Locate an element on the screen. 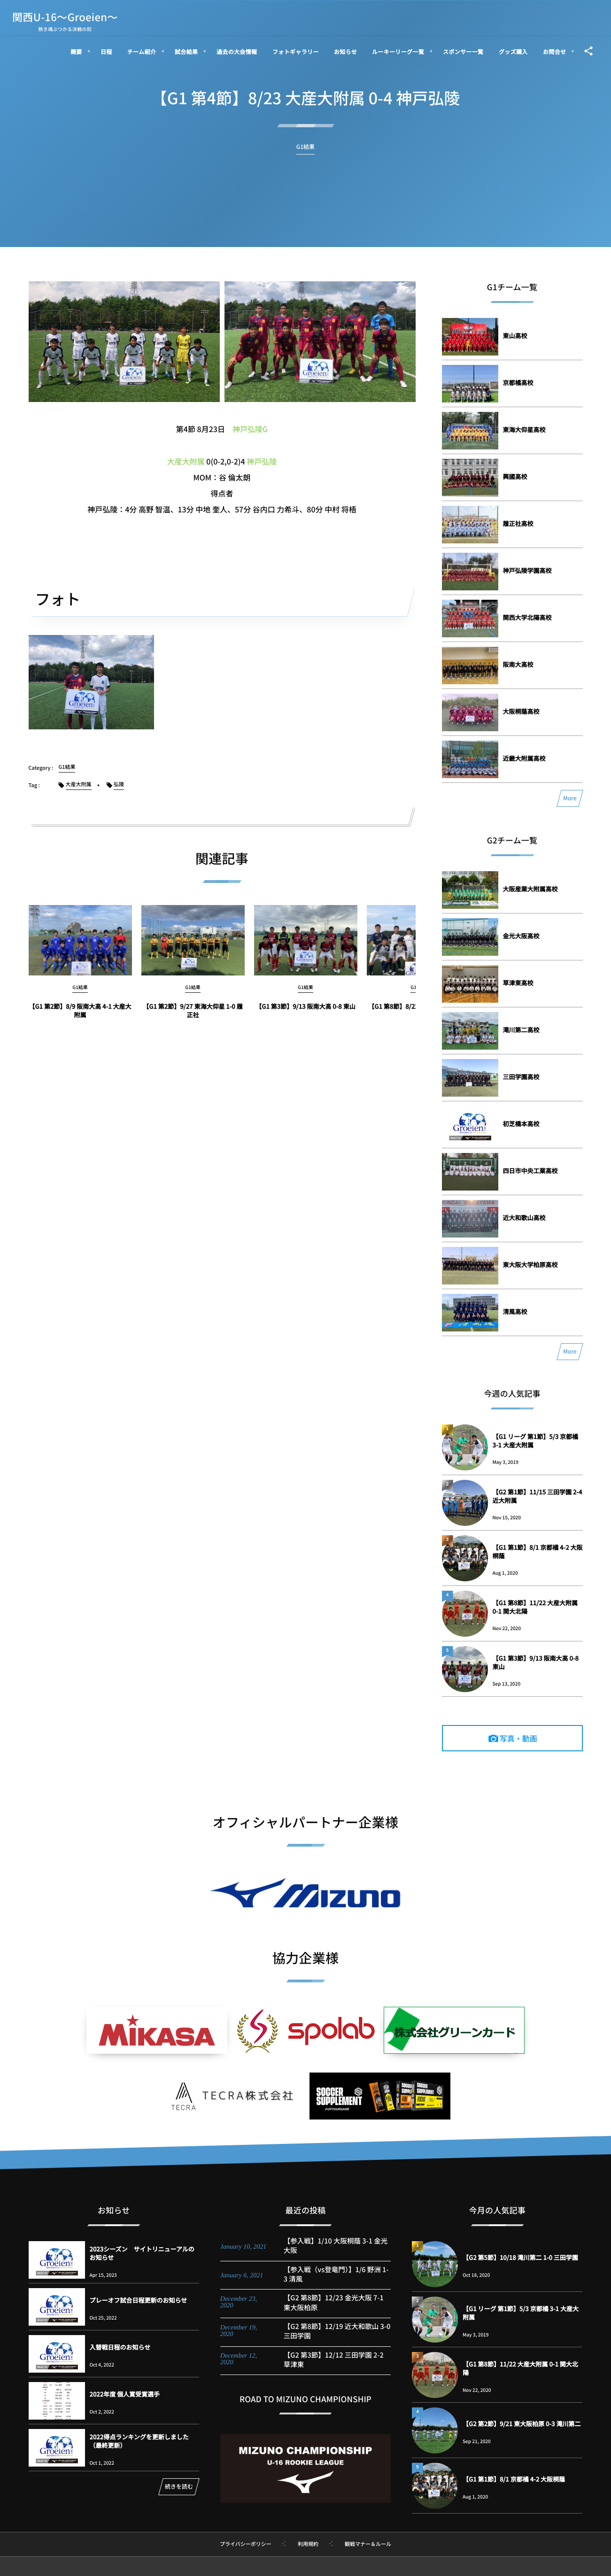 The image size is (611, 2576). 【参入戦（vs登竜門）】1/6 野洲 1-3 清風 is located at coordinates (336, 2283).